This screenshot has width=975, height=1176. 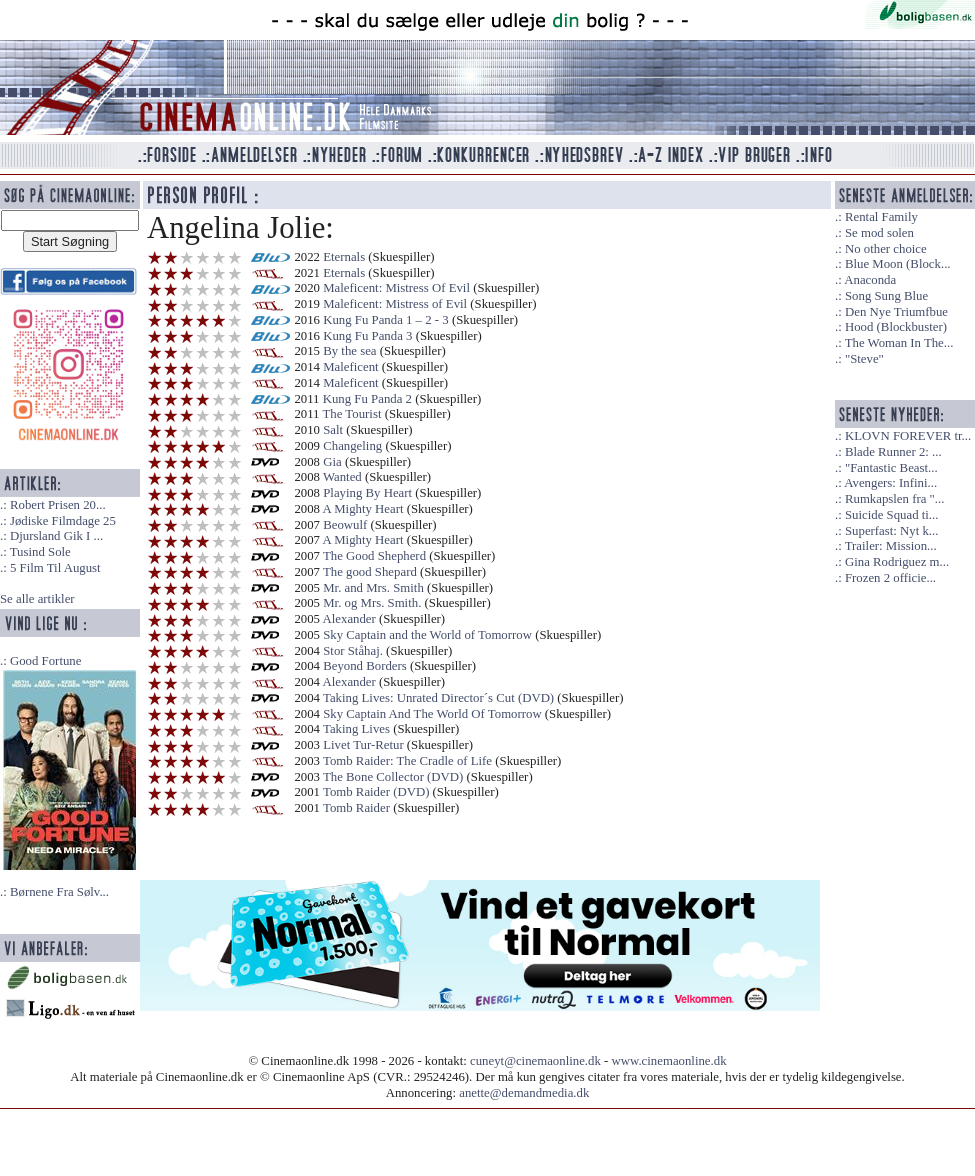 I want to click on Wanted, so click(x=342, y=477).